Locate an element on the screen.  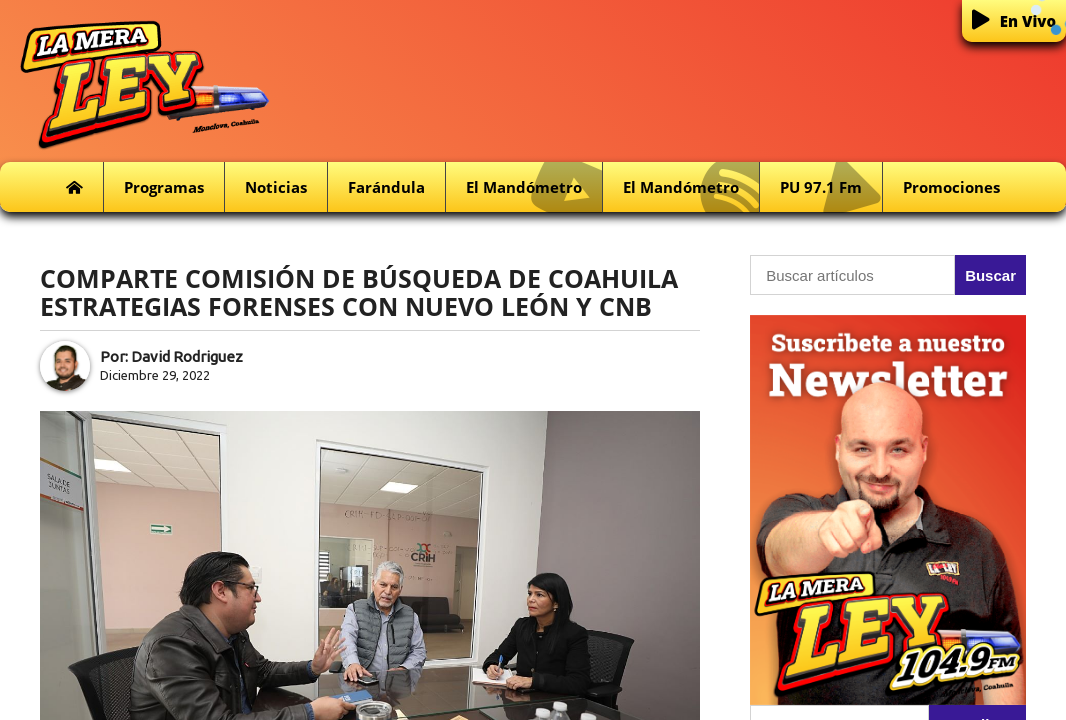
Noticias is located at coordinates (276, 187).